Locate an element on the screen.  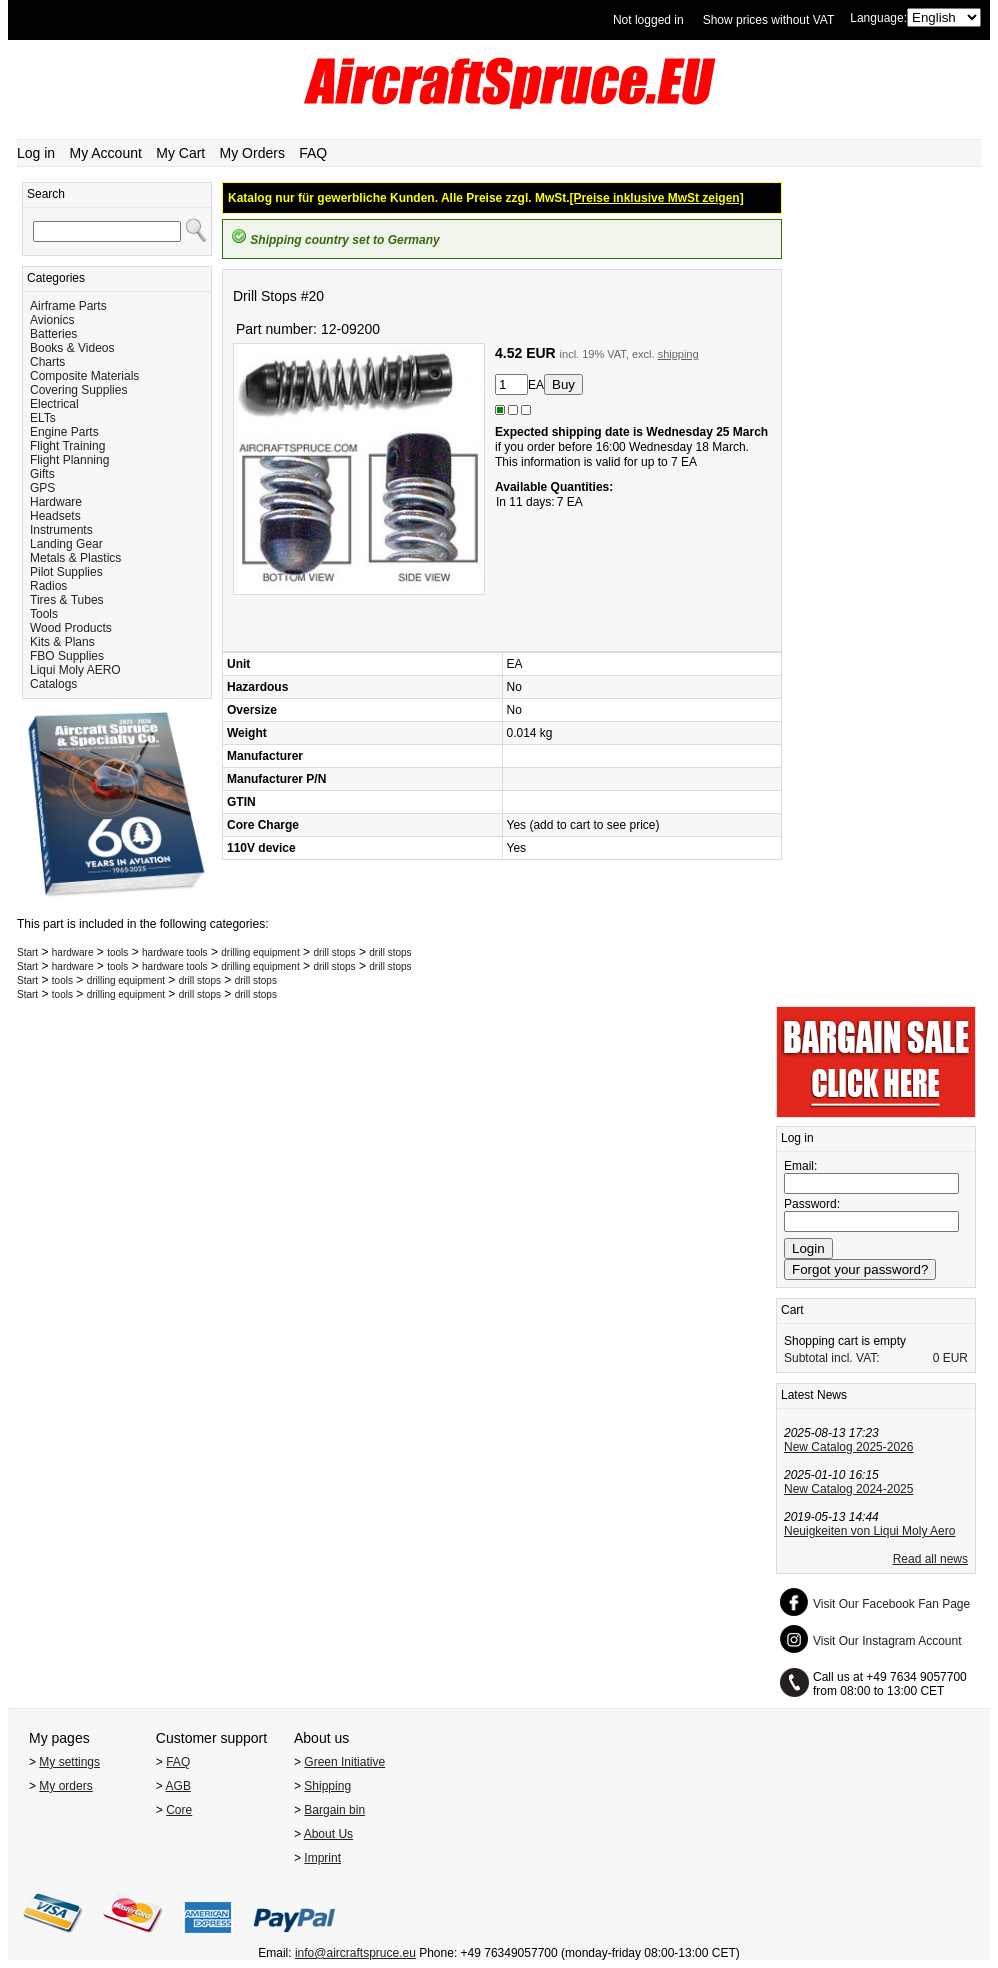
Liqui Moly AERO is located at coordinates (75, 670).